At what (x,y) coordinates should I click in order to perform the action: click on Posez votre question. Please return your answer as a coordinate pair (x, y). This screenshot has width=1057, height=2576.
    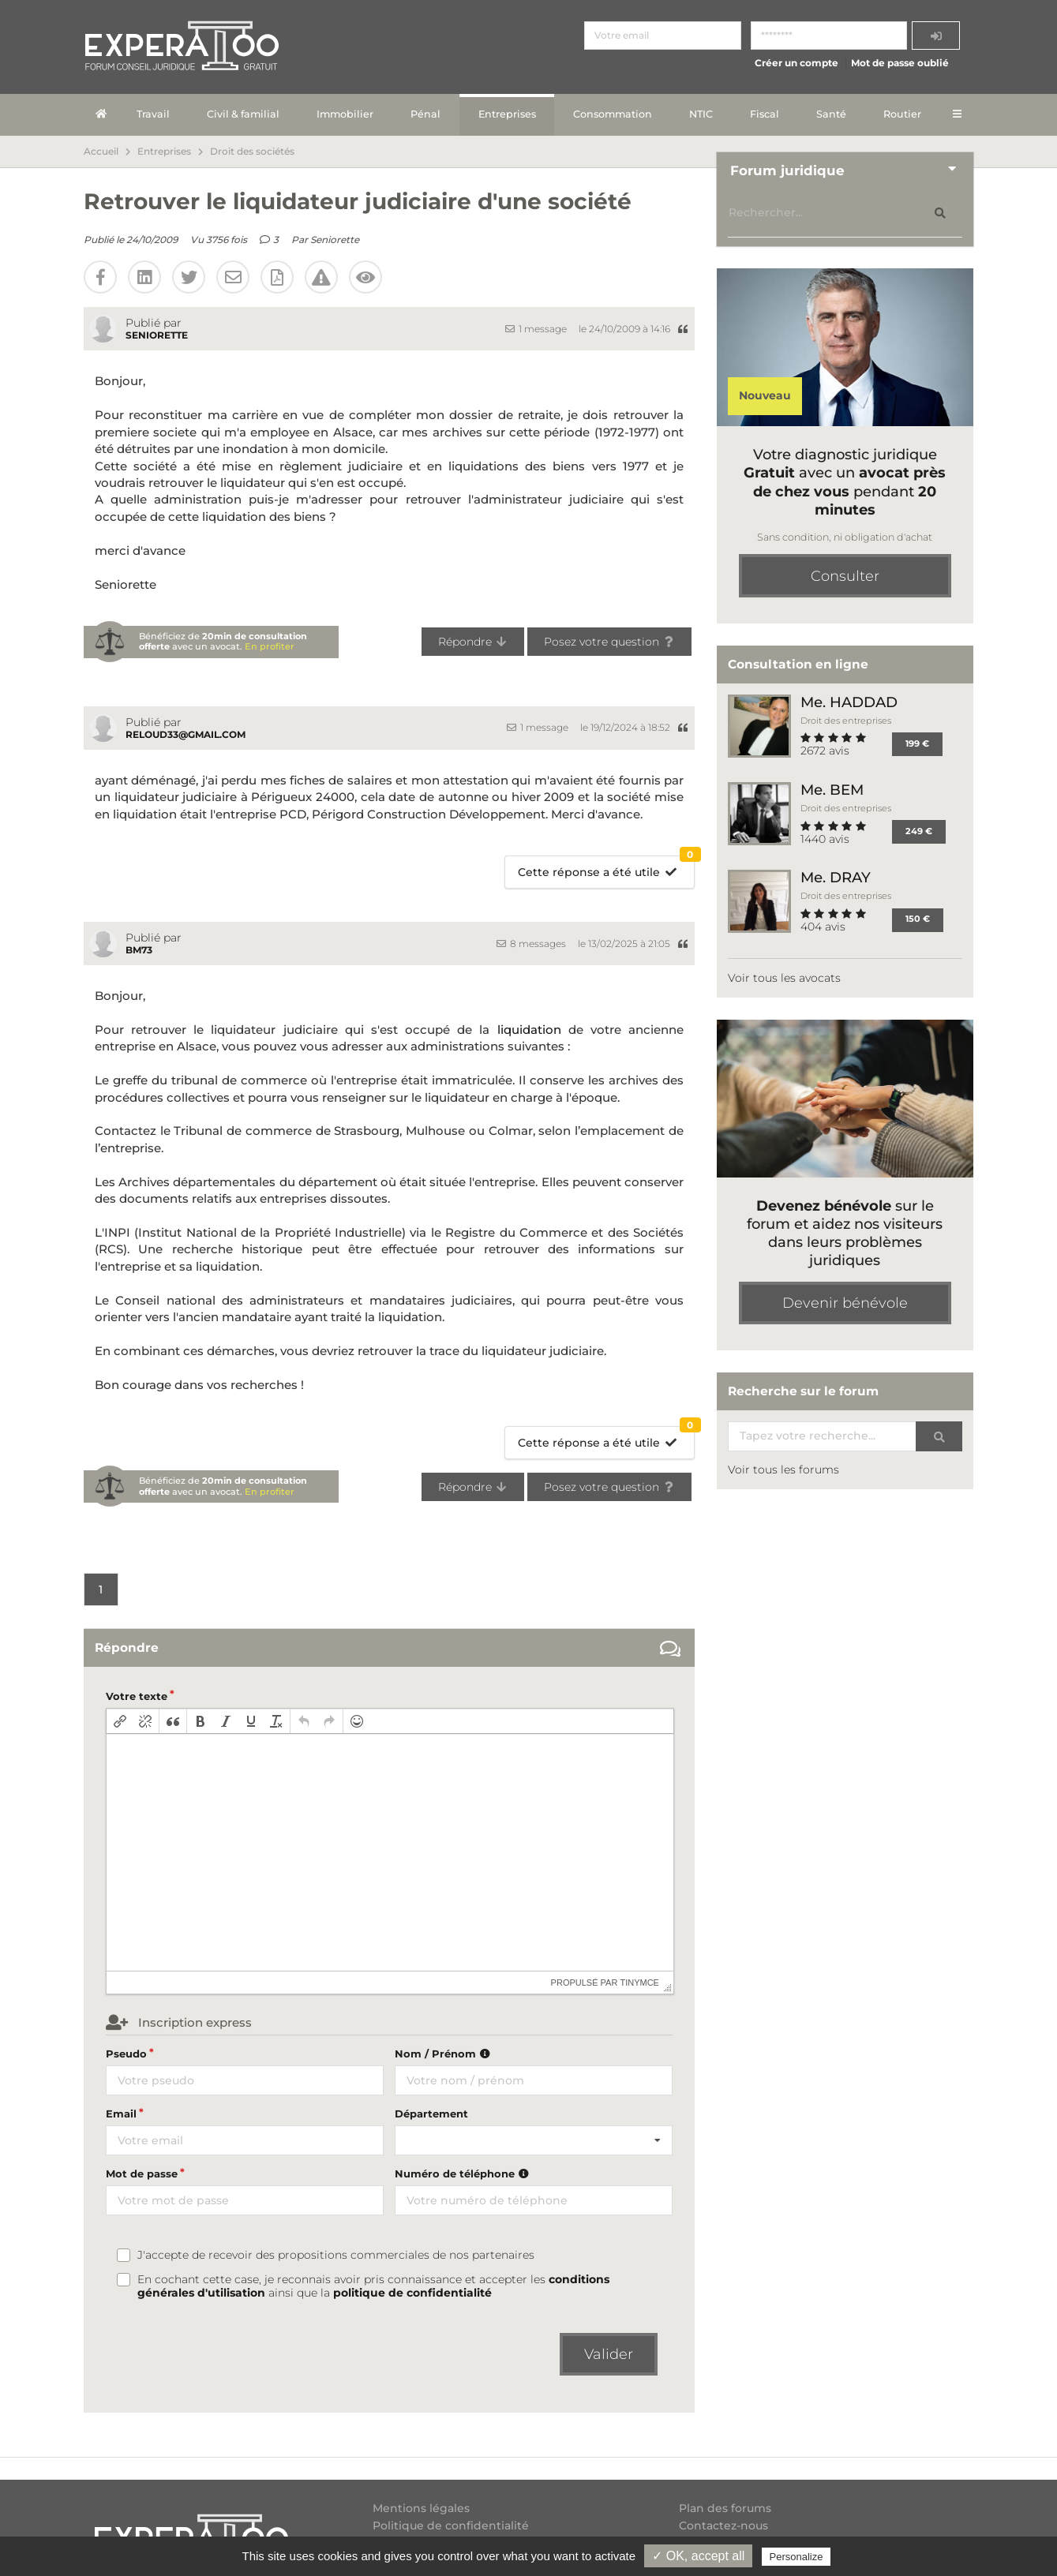
    Looking at the image, I should click on (610, 642).